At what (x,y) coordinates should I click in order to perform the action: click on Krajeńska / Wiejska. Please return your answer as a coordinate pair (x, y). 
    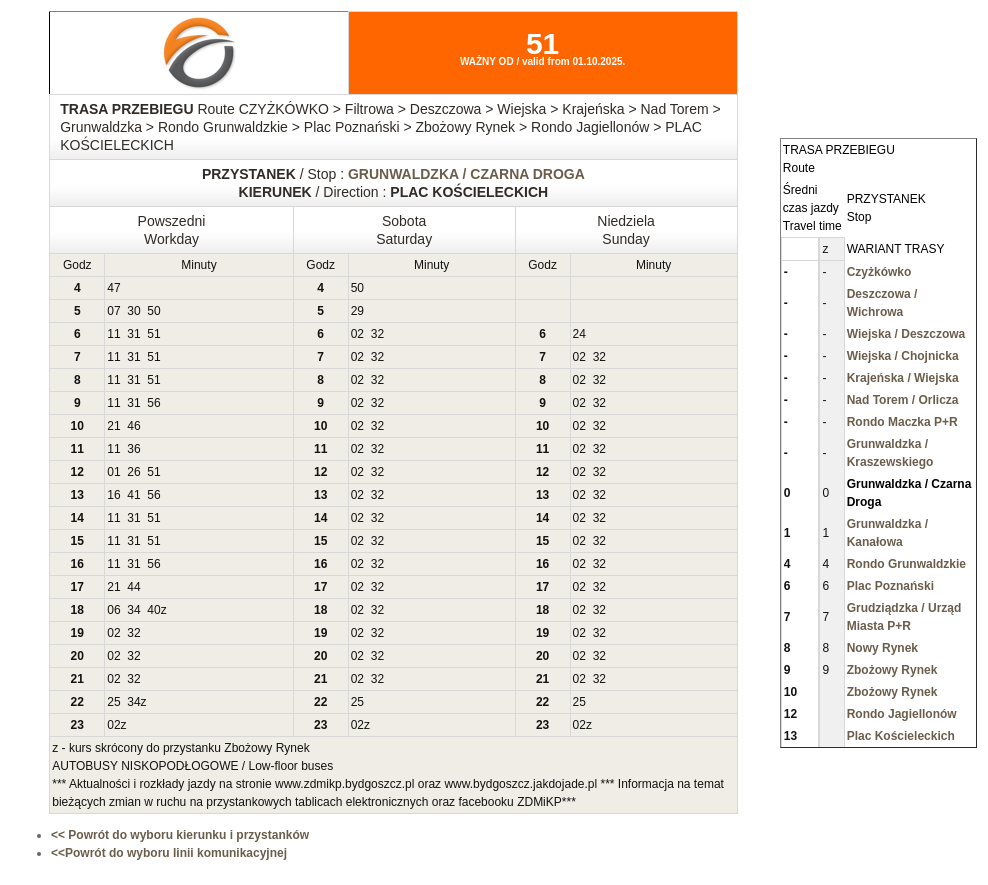
    Looking at the image, I should click on (903, 378).